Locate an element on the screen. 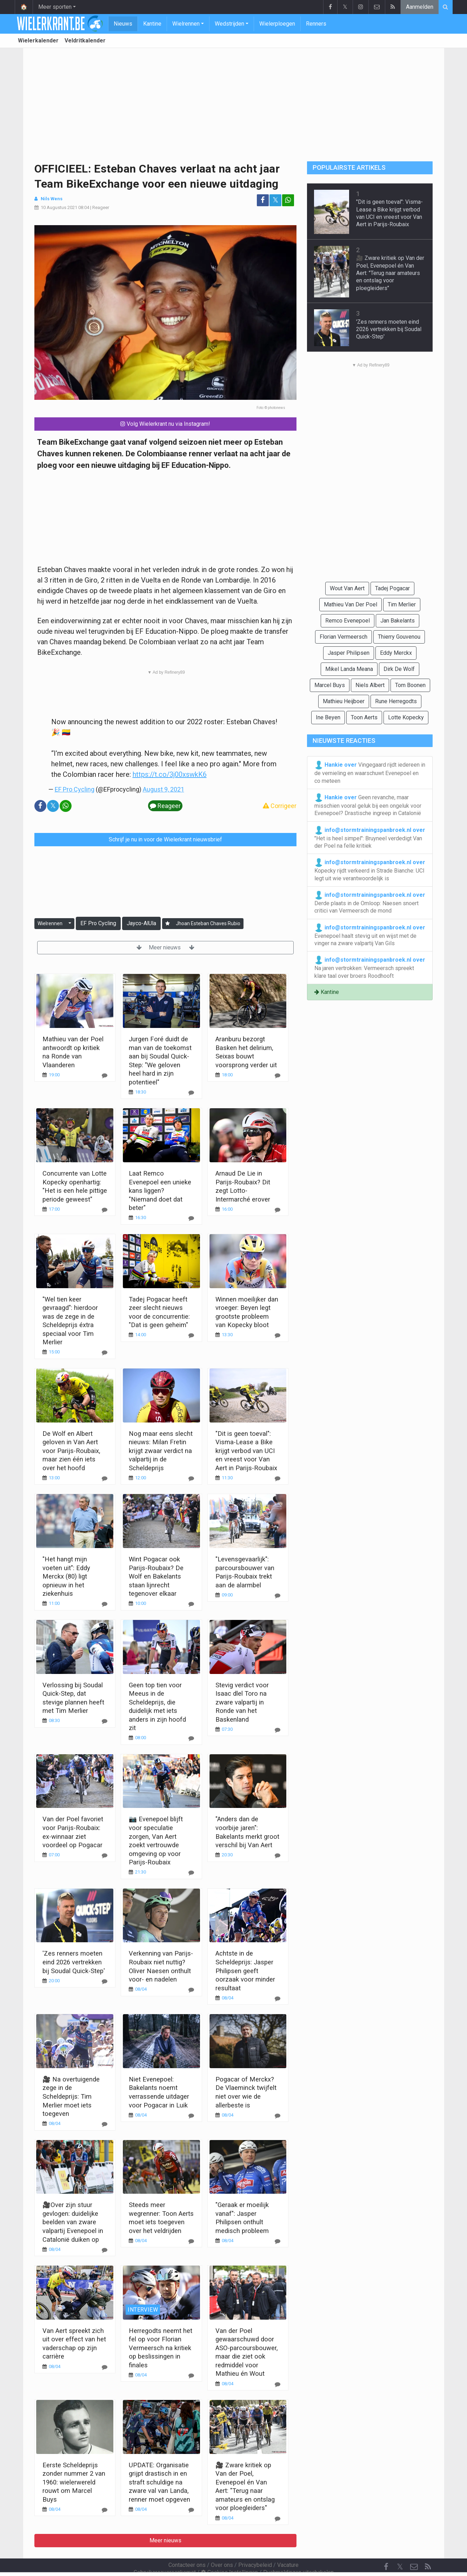  Achtste in de Scheldeprijs: Jasper Philipsen geeft oorzaak voor minder resultaat is located at coordinates (245, 1970).